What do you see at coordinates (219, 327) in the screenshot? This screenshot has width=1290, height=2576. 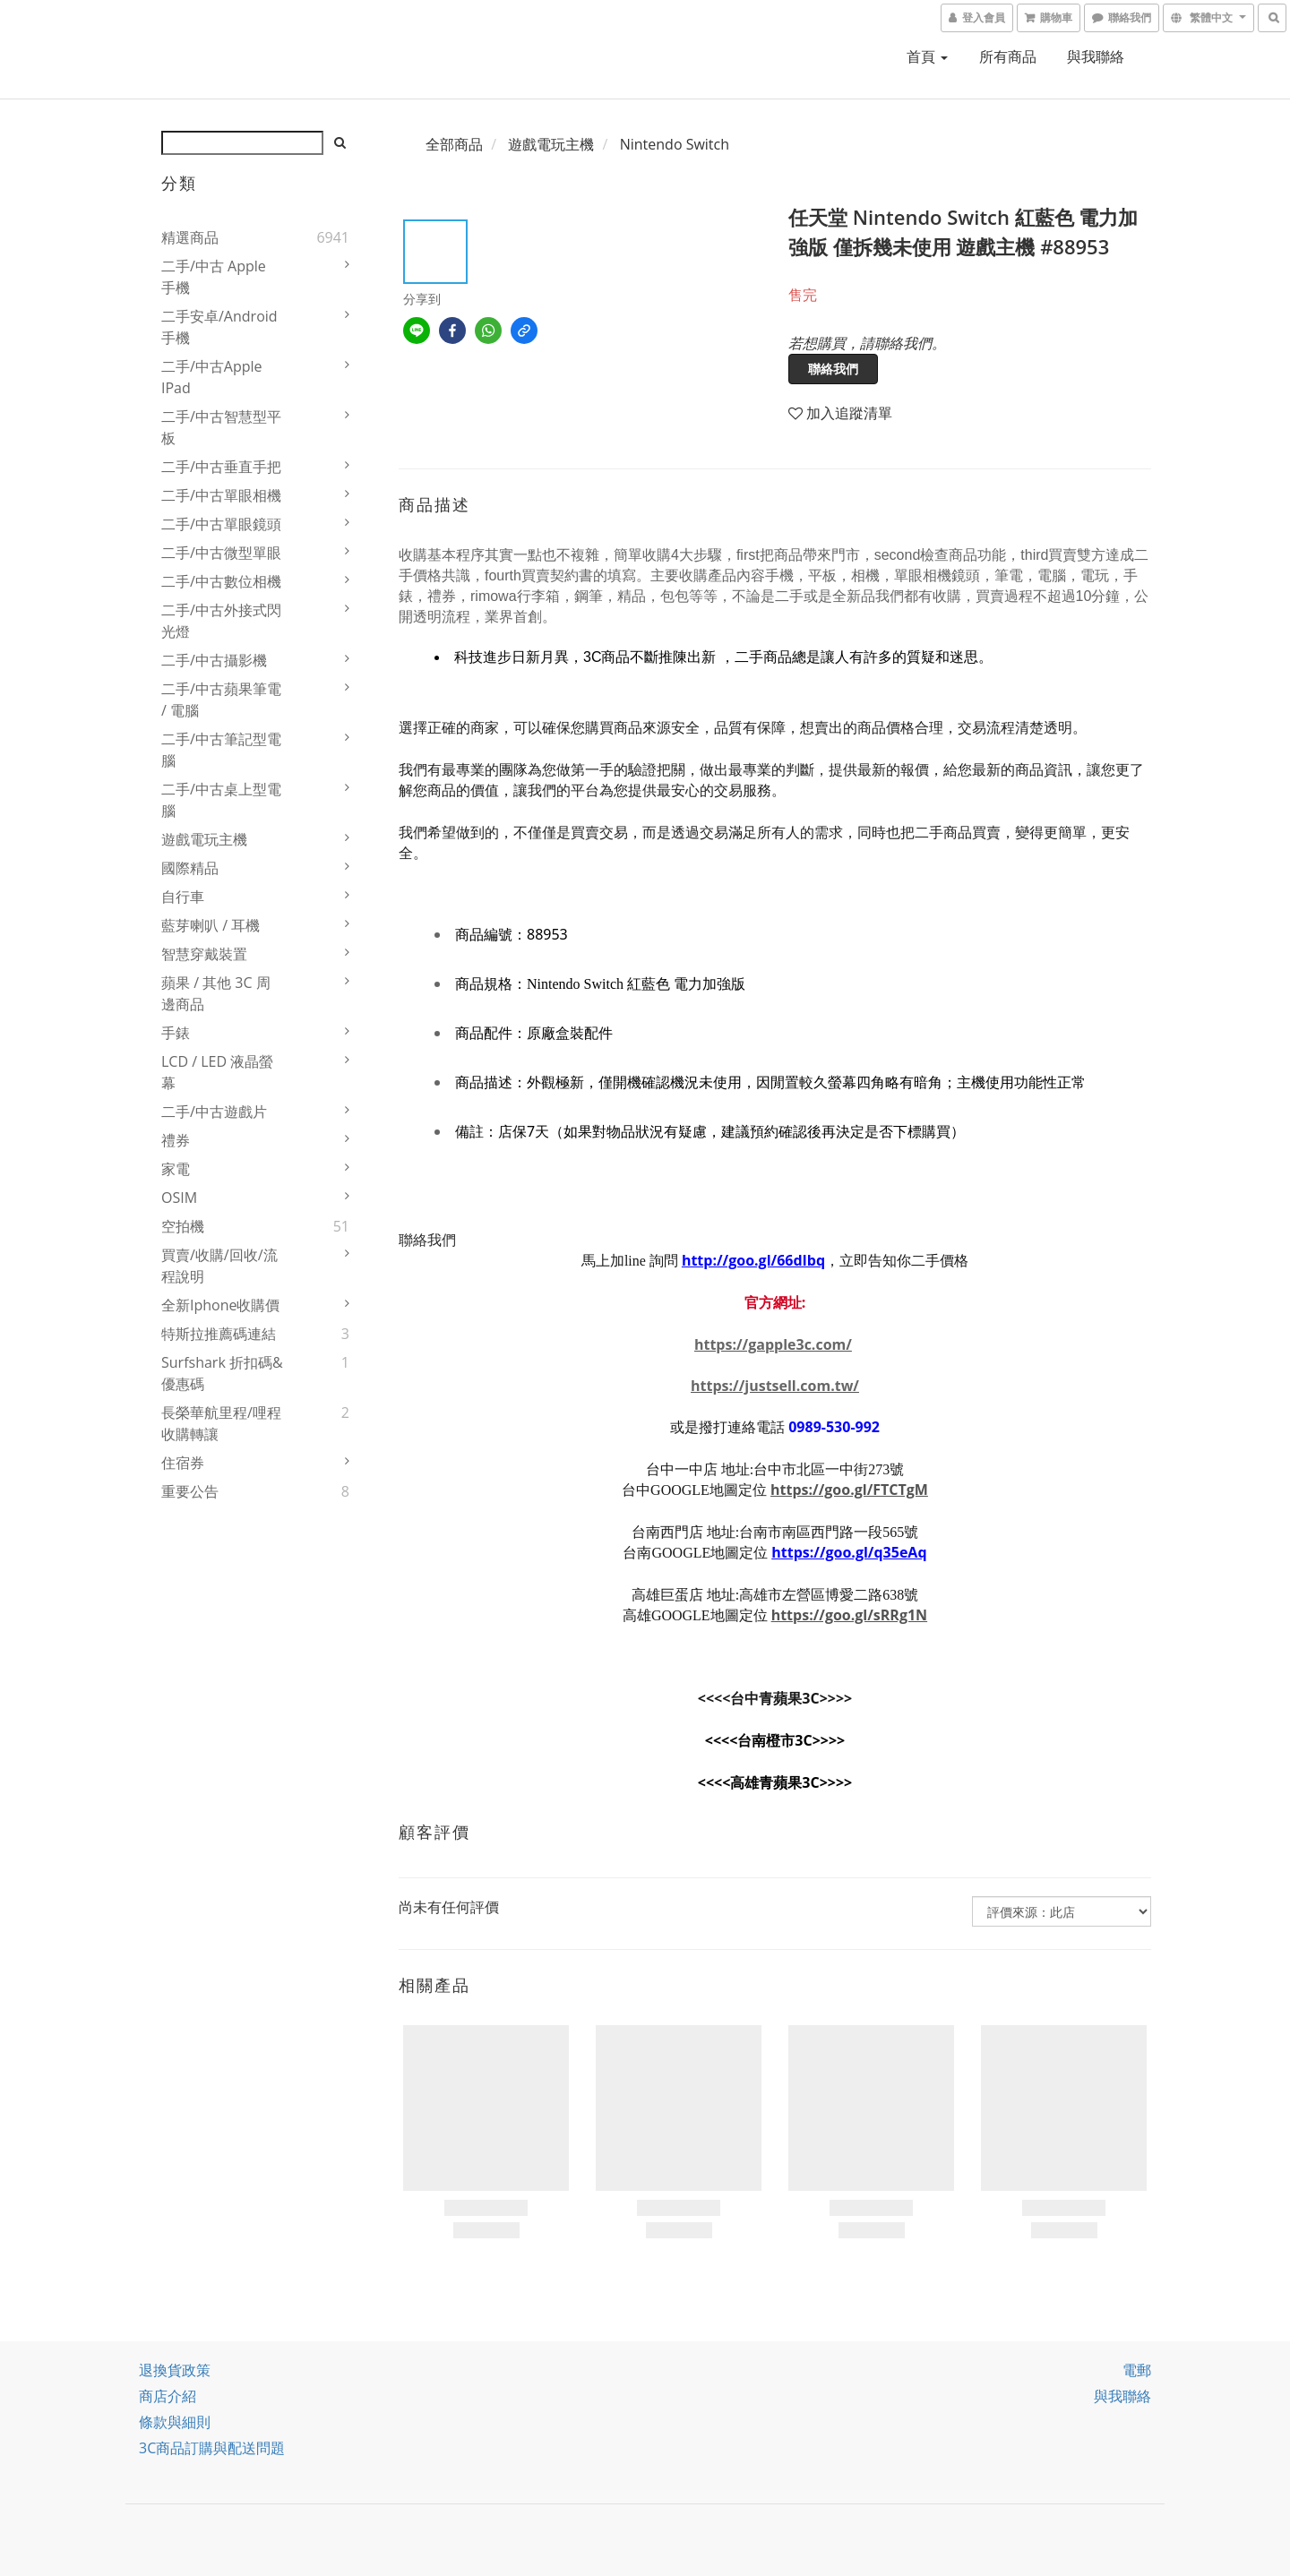 I see `二手安卓/Android 手機` at bounding box center [219, 327].